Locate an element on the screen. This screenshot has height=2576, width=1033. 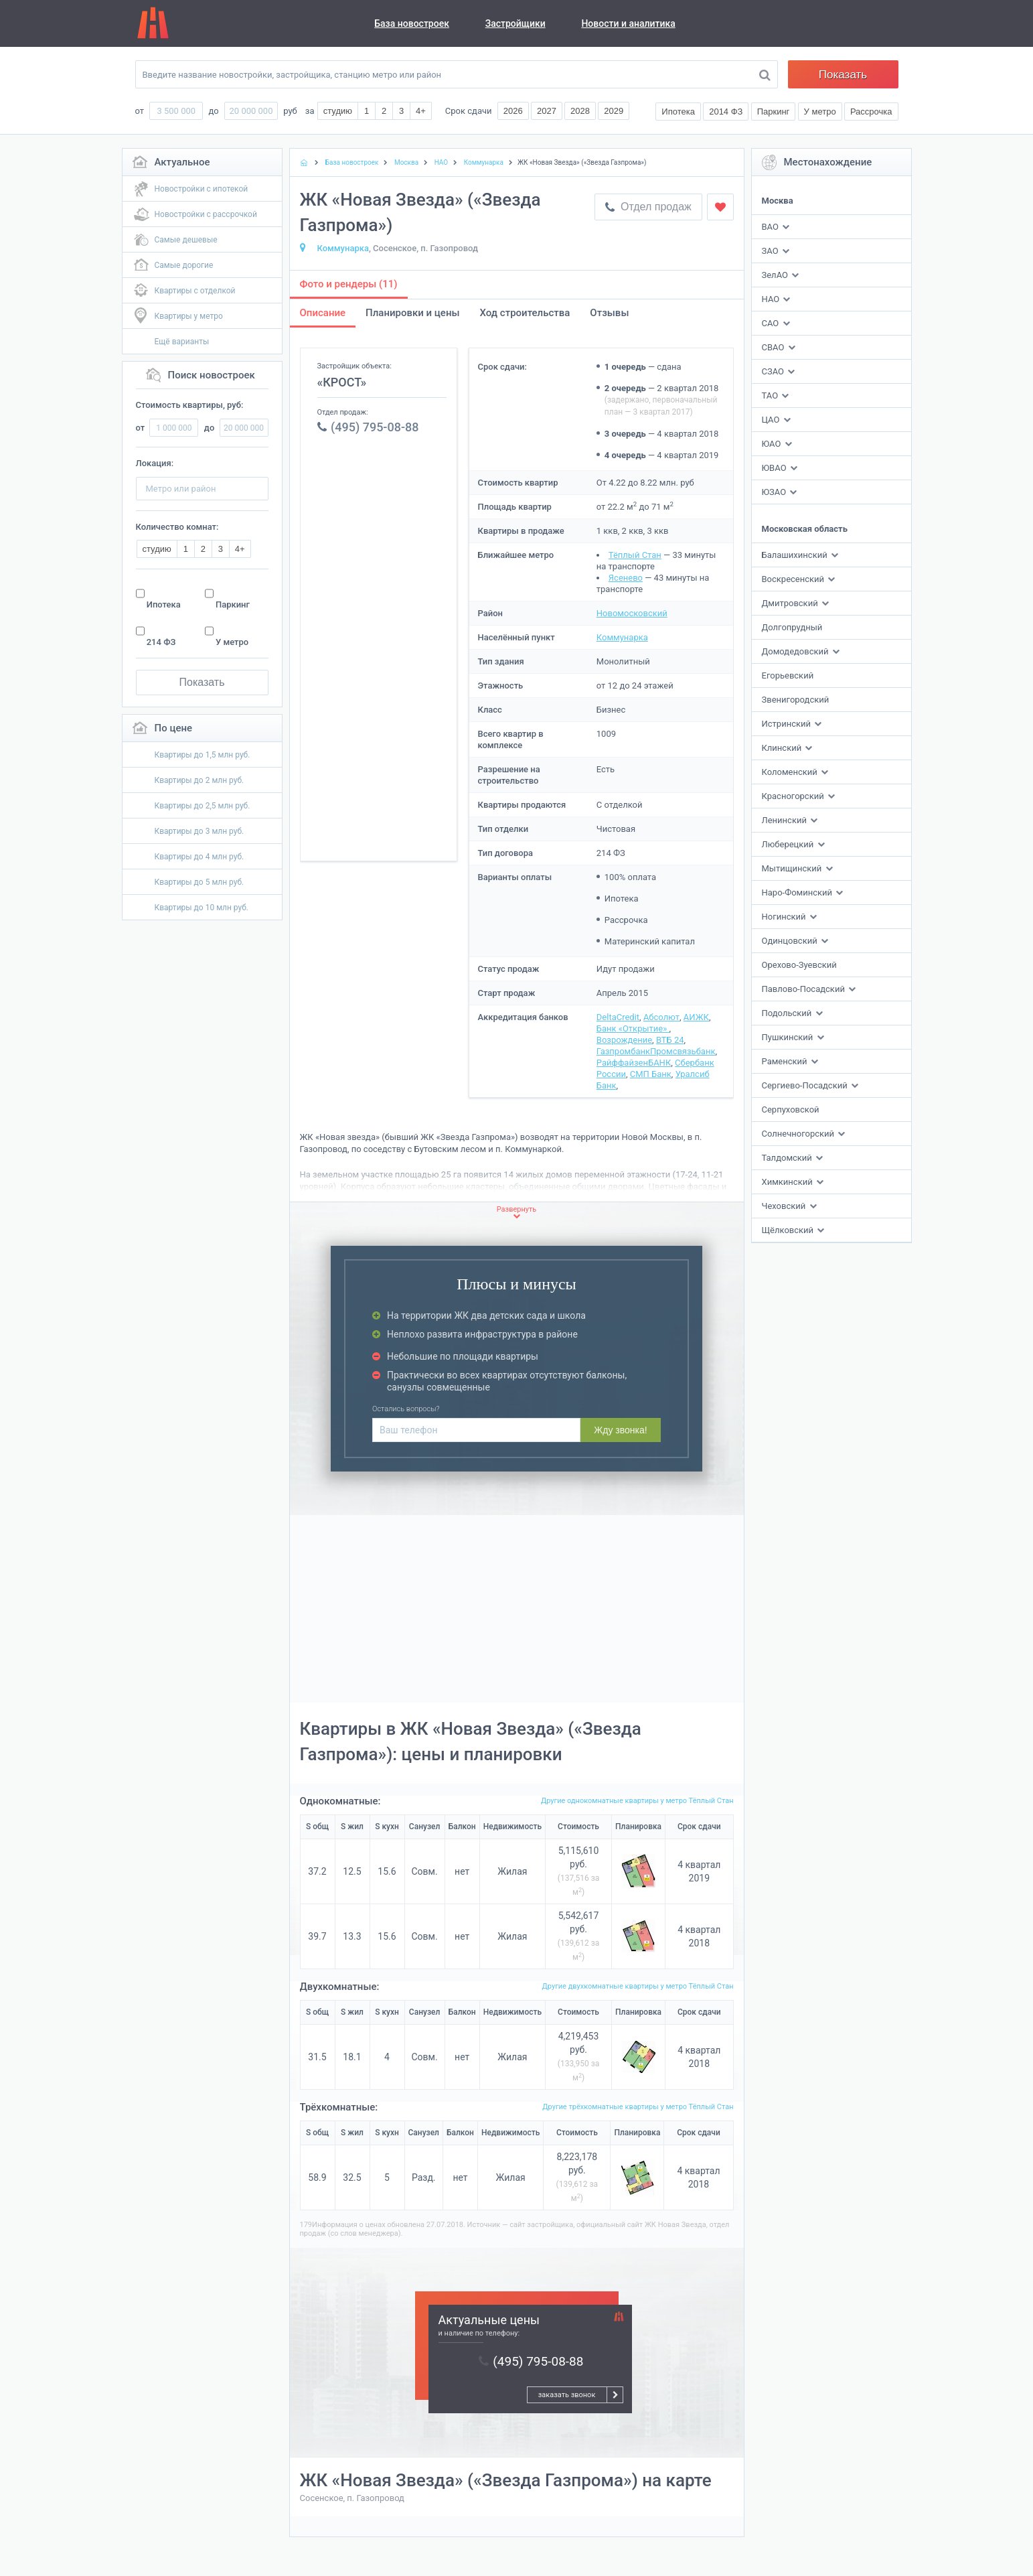
Долгопрудный is located at coordinates (792, 627).